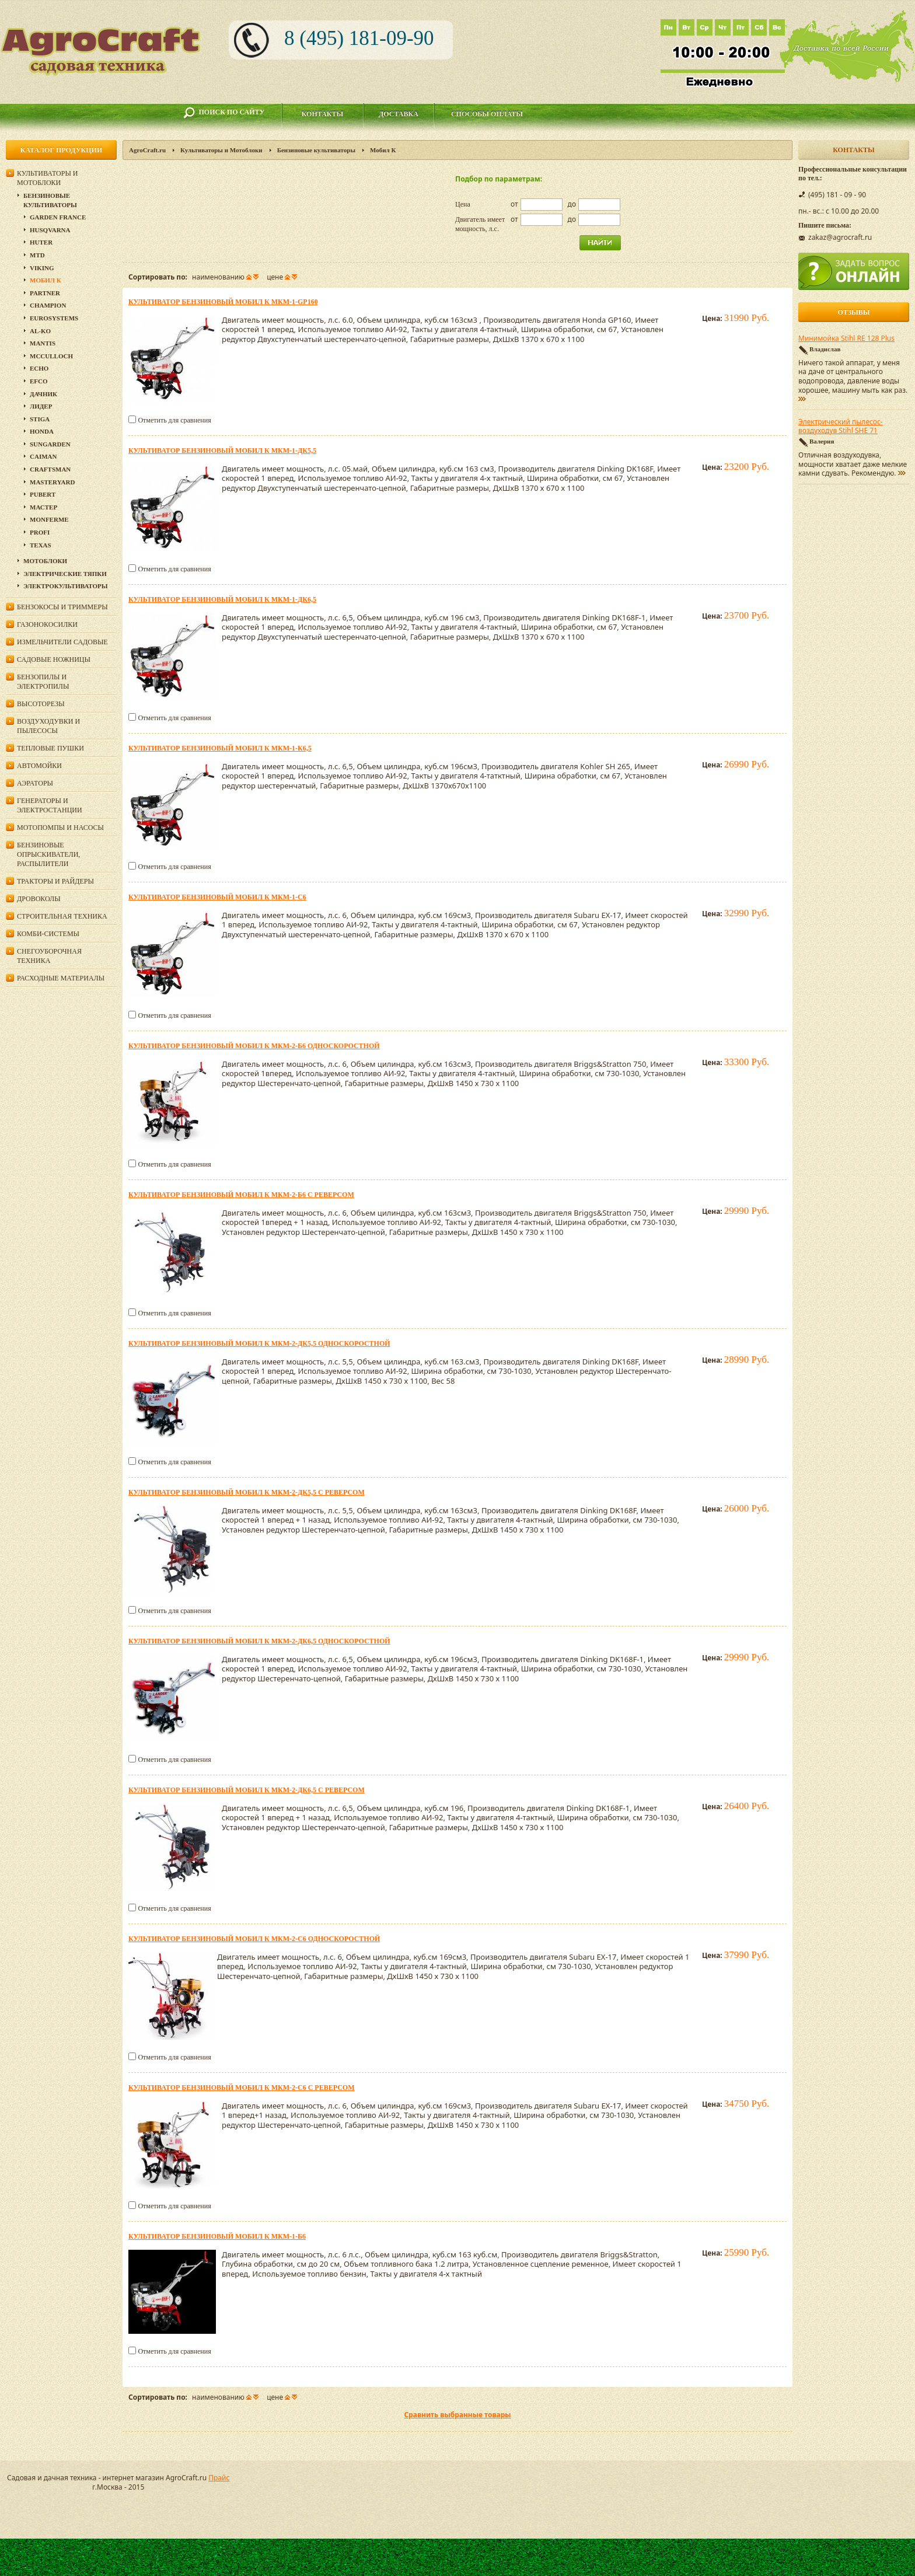  Describe the element at coordinates (241, 1195) in the screenshot. I see `Культиватор бензиновый Мобил К МКМ-2-Б6 с реверсом` at that location.